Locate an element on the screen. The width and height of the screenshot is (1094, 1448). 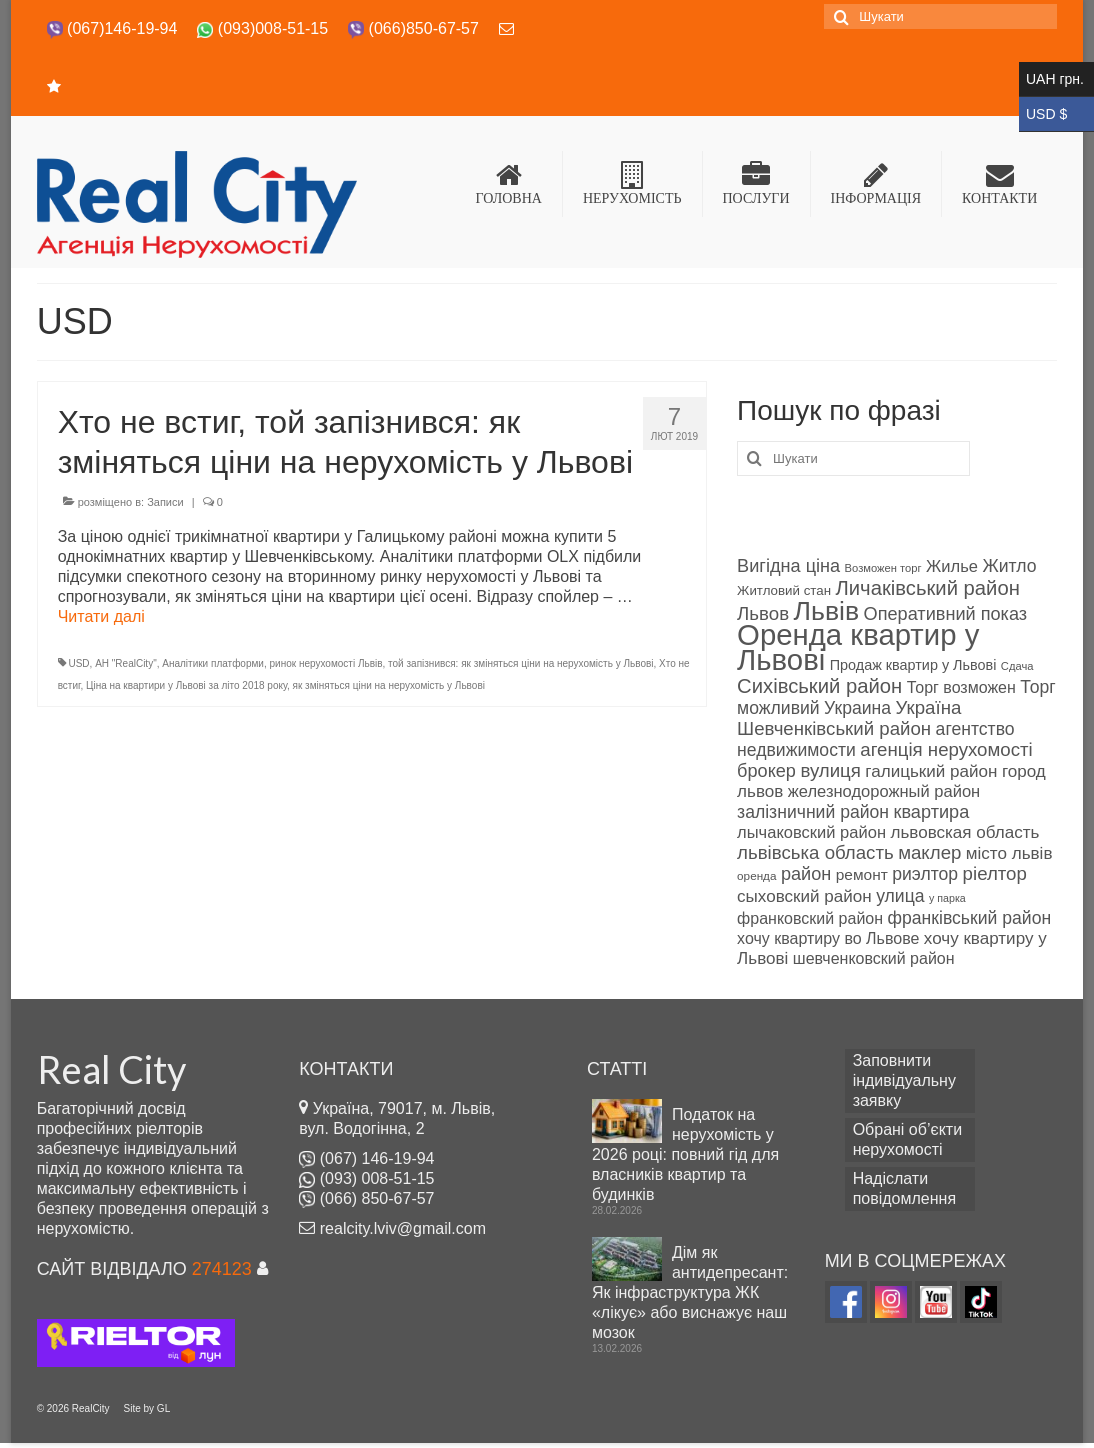
Торг возможен [Торг возможен (89 products)] is located at coordinates (961, 687).